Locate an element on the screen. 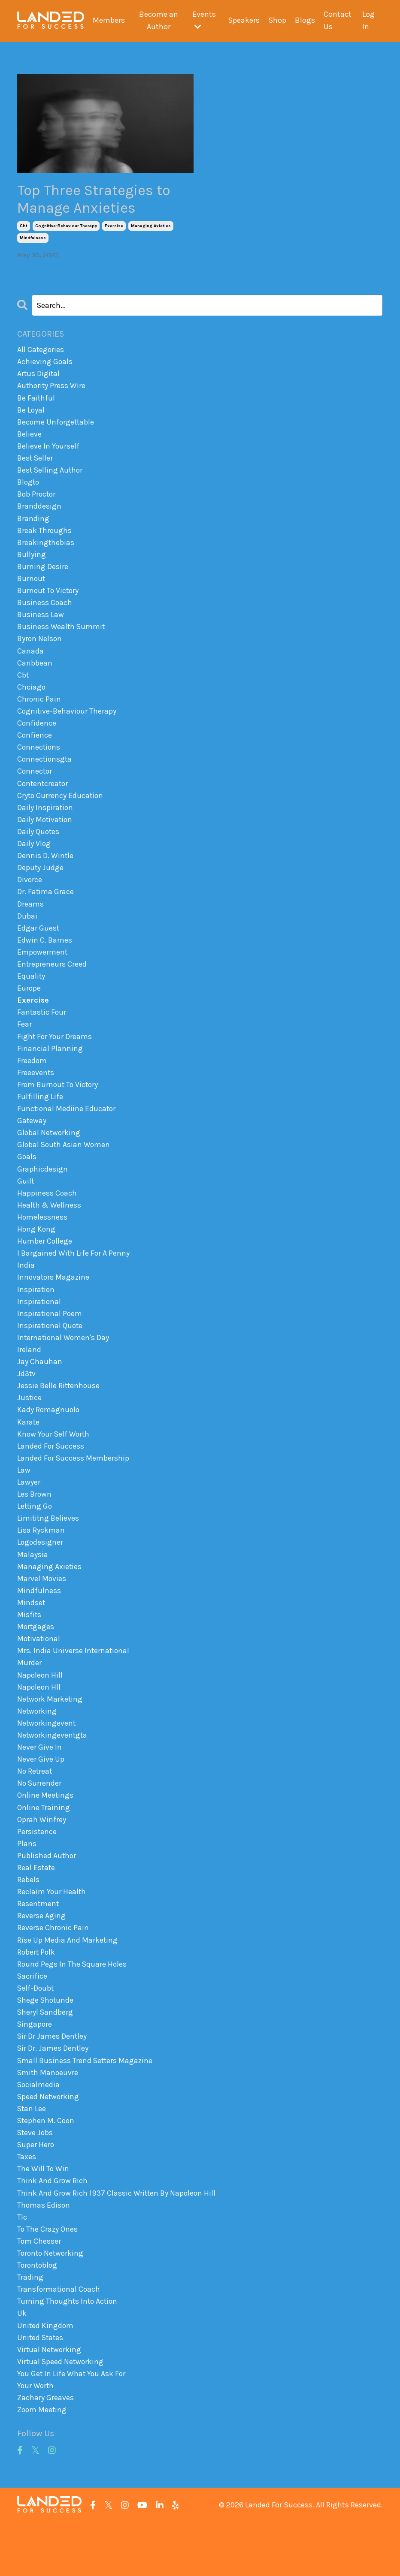 This screenshot has height=2576, width=400. goals is located at coordinates (27, 1179).